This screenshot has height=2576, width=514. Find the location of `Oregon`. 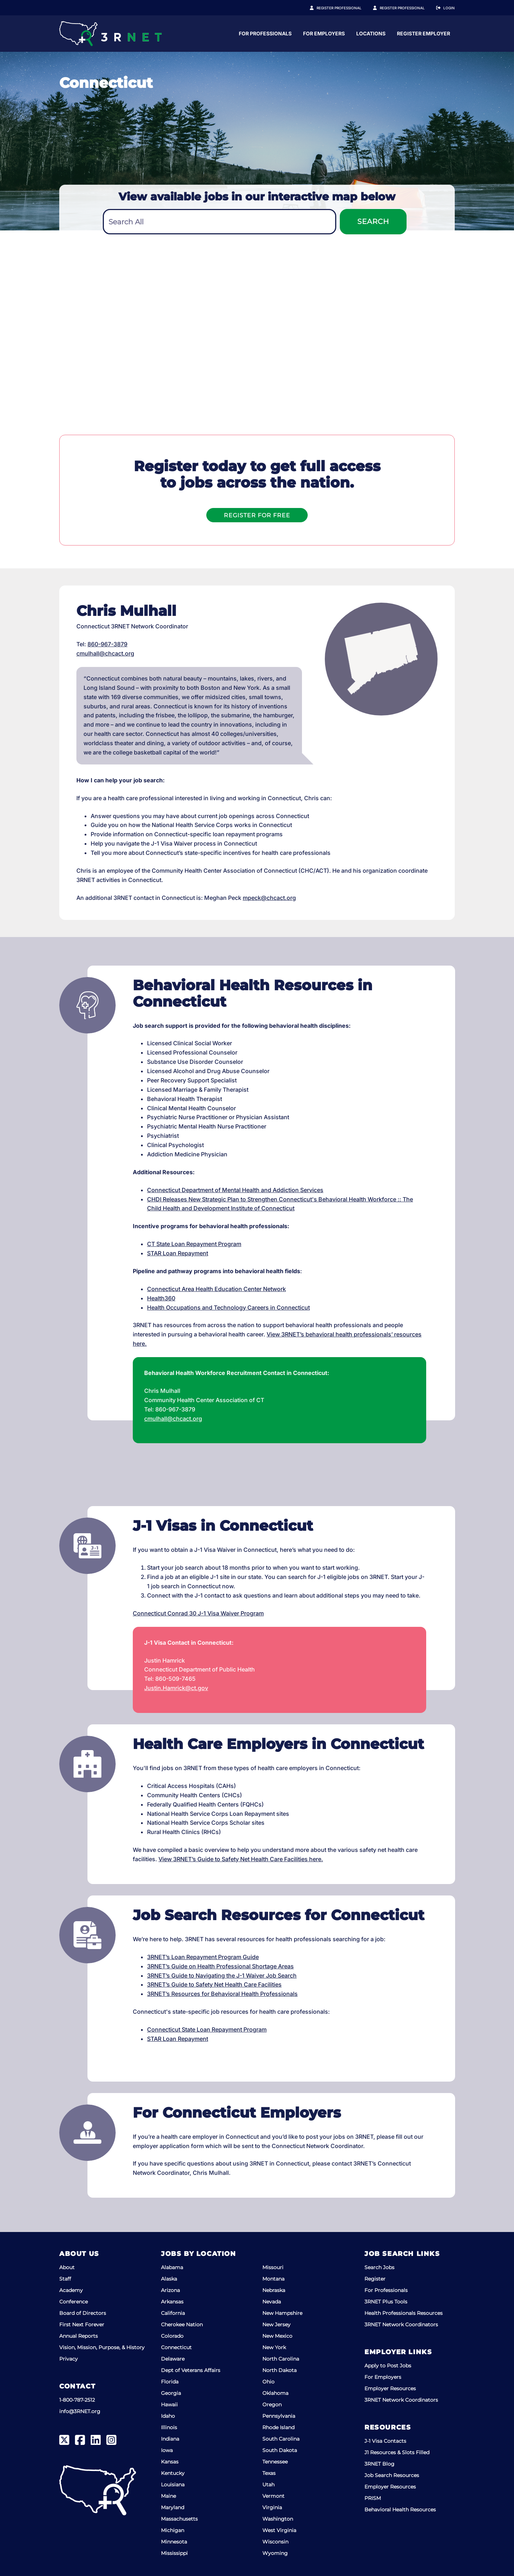

Oregon is located at coordinates (272, 2404).